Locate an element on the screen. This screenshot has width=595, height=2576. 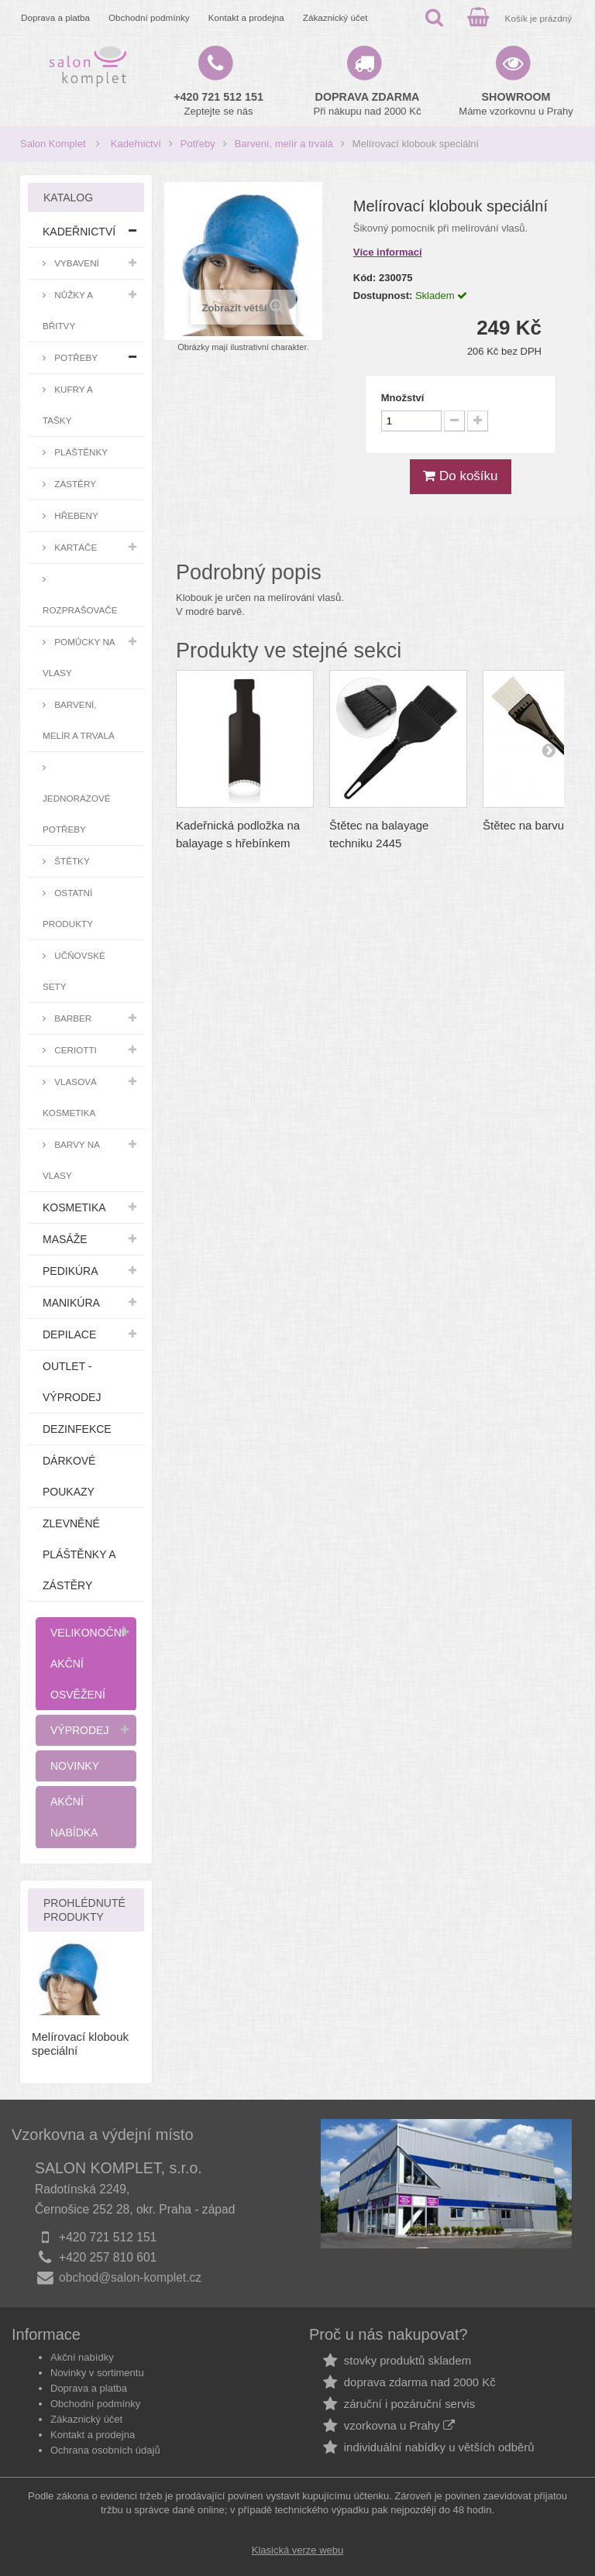
Štětec na barvu malý is located at coordinates (537, 825).